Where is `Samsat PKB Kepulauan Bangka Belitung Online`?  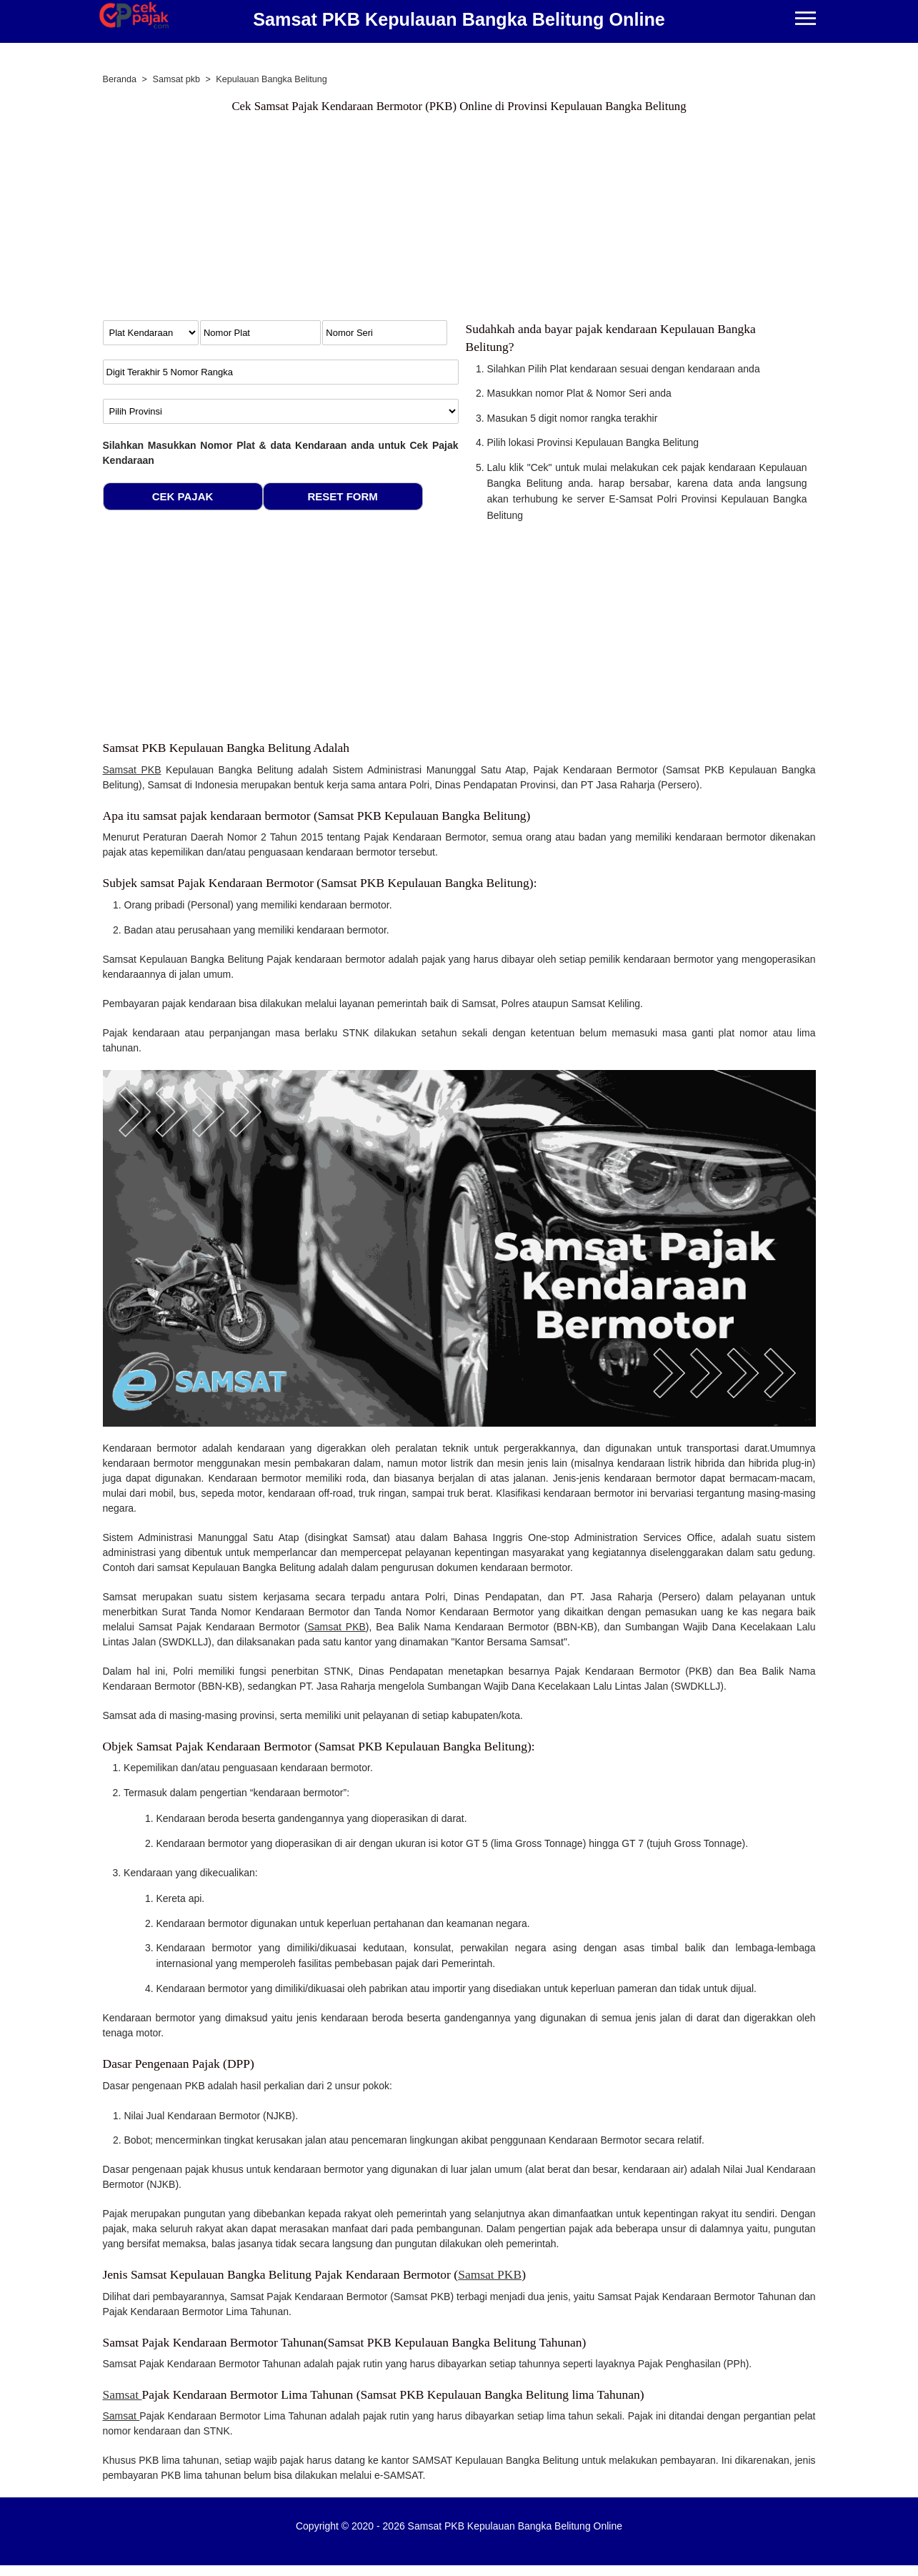
Samsat PKB Kepulauan Bangka Belitung Online is located at coordinates (459, 19).